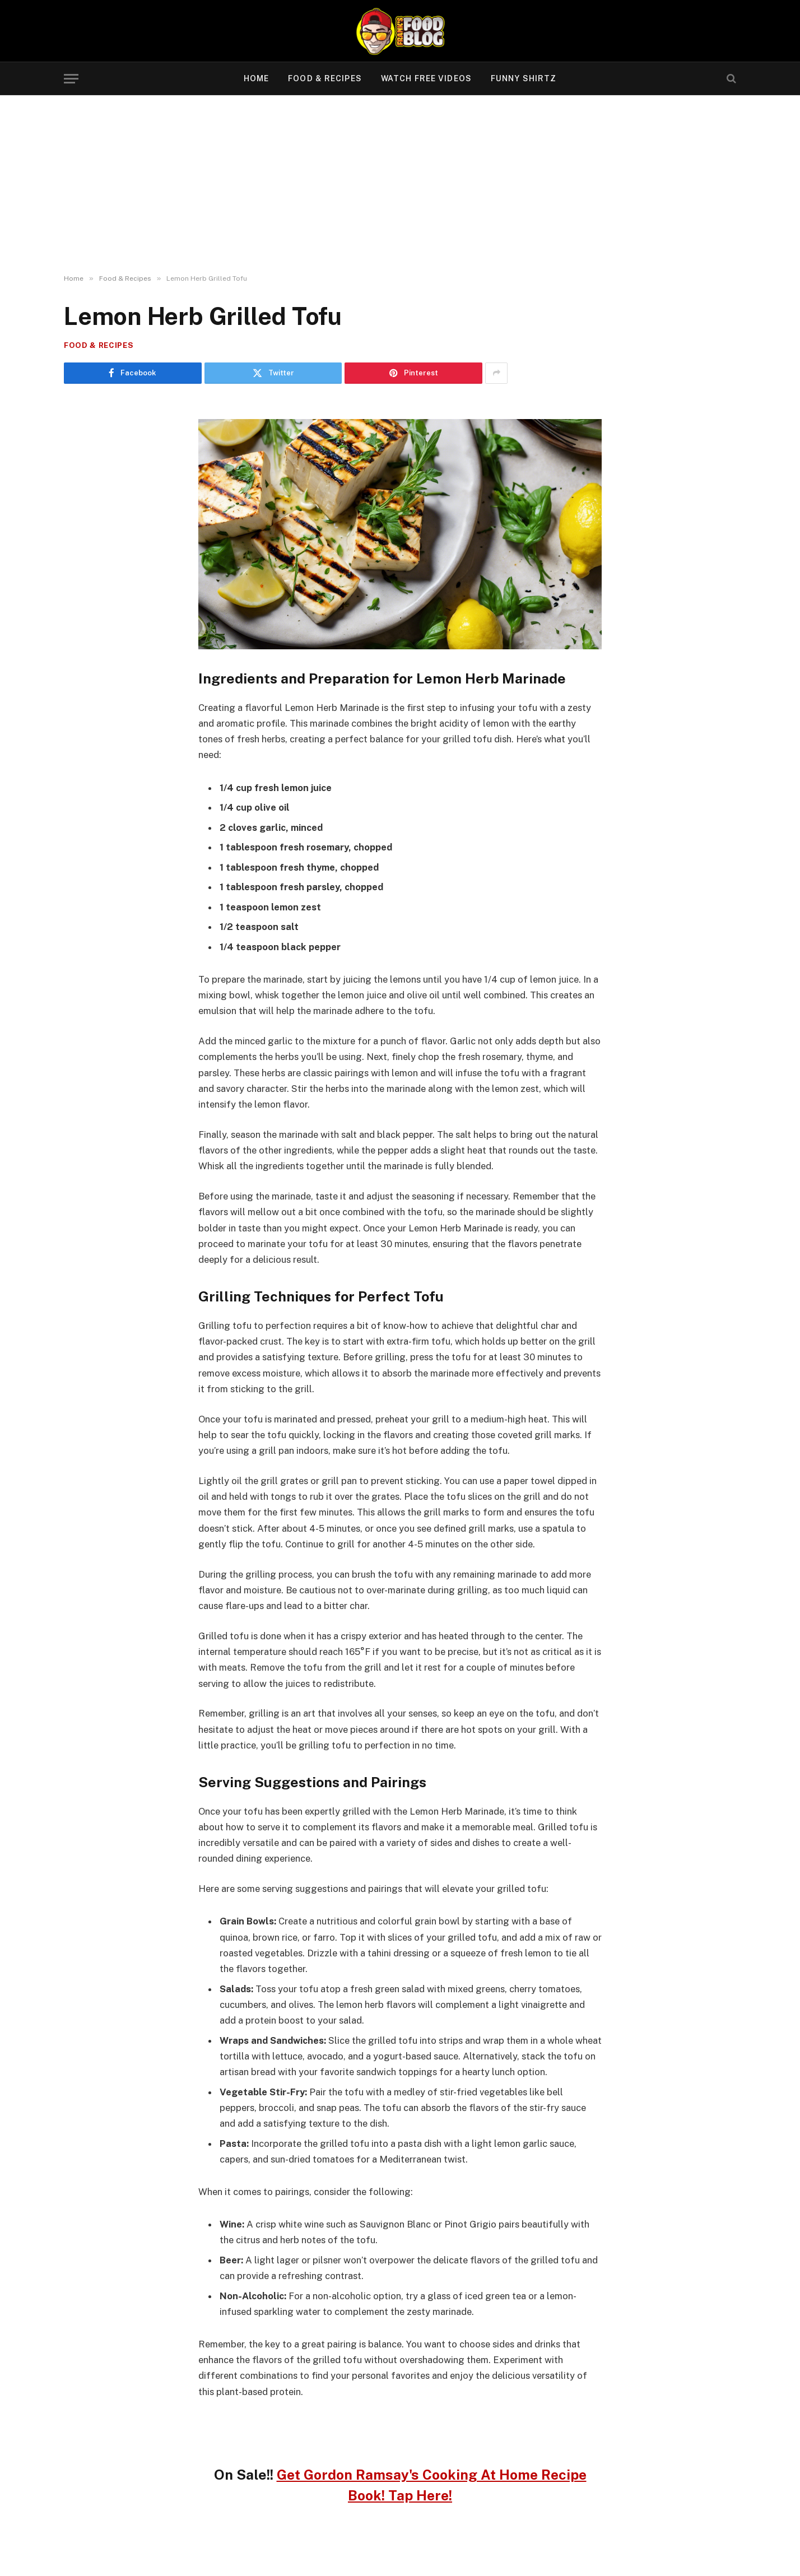  What do you see at coordinates (400, 184) in the screenshot?
I see `[Advertisement]` at bounding box center [400, 184].